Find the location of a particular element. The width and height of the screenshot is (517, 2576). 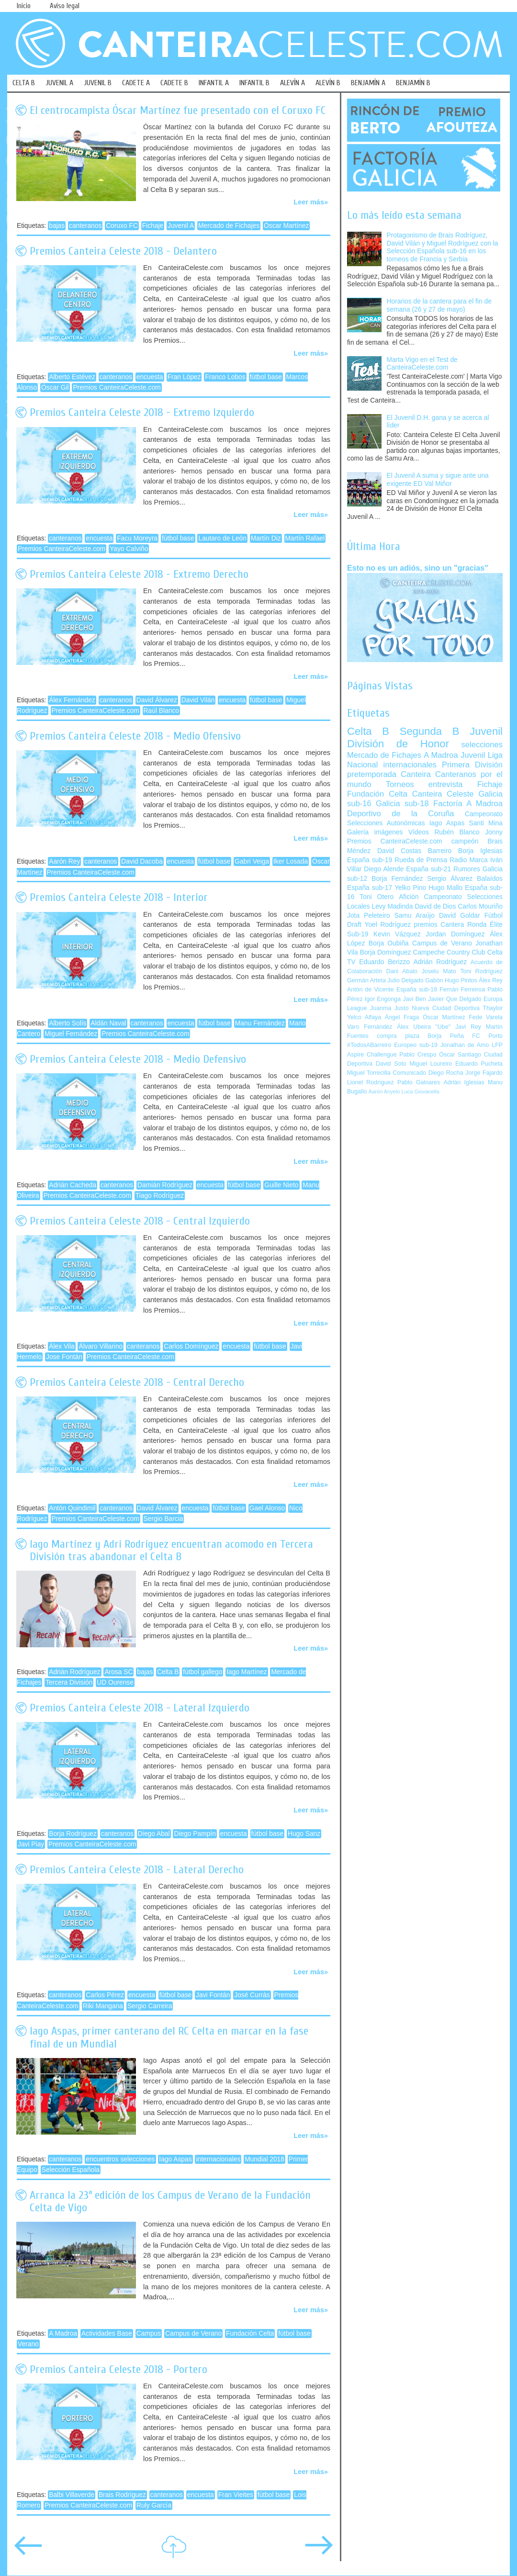

Jonathan de Amo is located at coordinates (464, 1045).